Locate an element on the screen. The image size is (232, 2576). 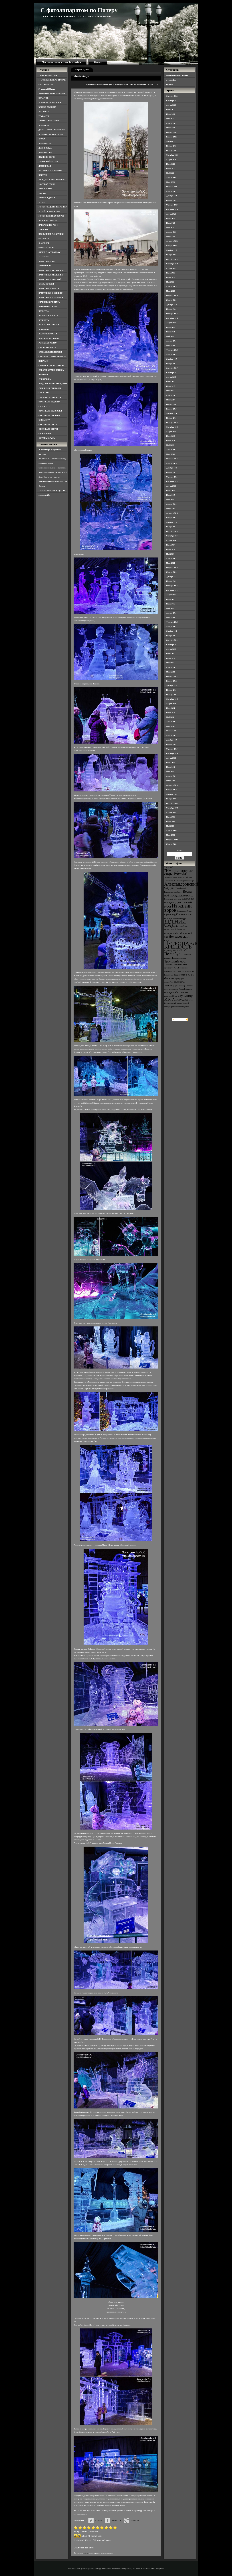
Некрасовский сад [Некрасовский сад (5 элементов)] is located at coordinates (176, 938).